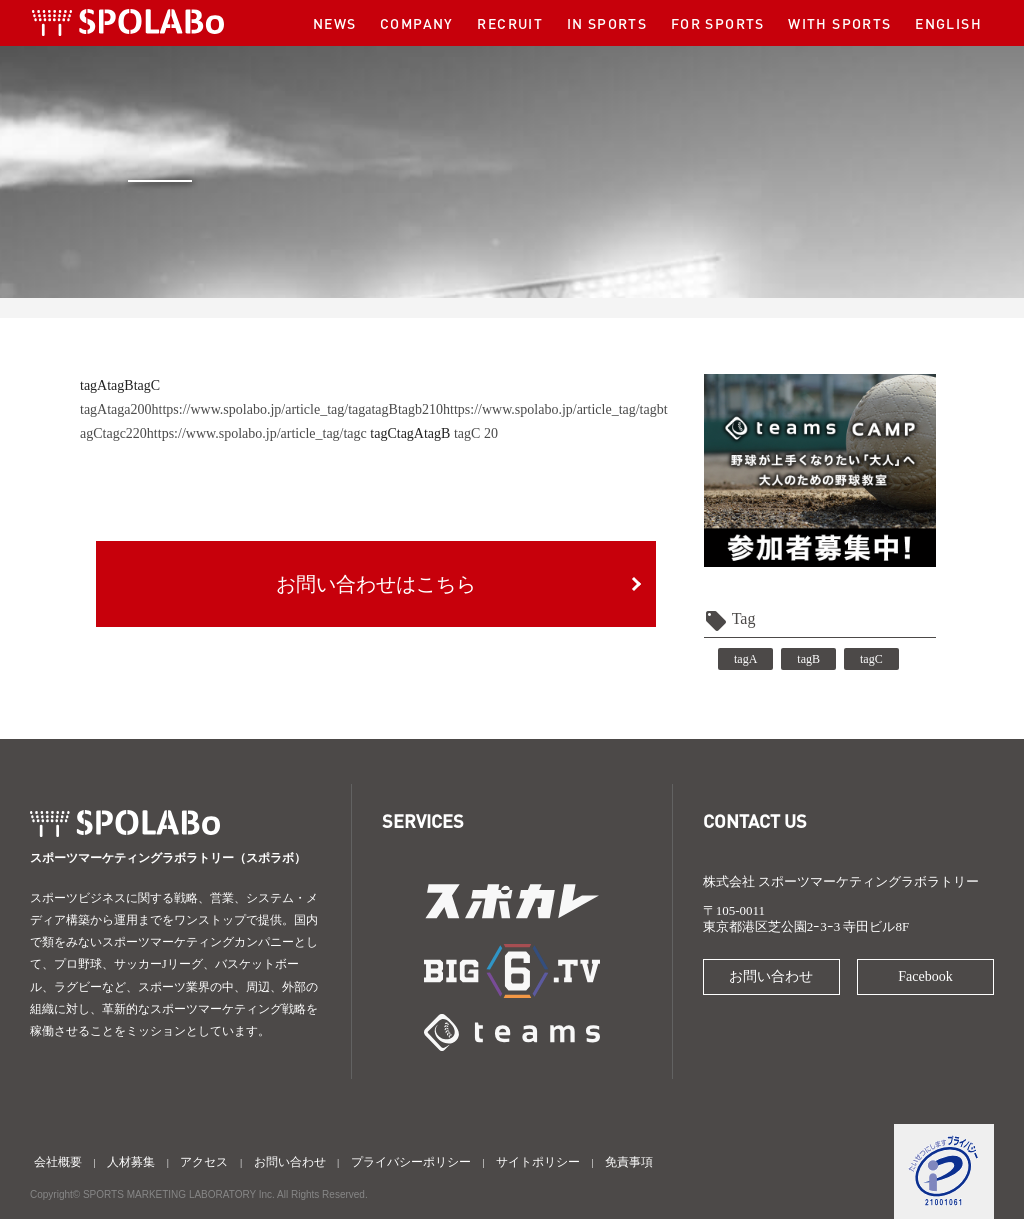 The width and height of the screenshot is (1024, 1219). Describe the element at coordinates (147, 385) in the screenshot. I see `tagC` at that location.